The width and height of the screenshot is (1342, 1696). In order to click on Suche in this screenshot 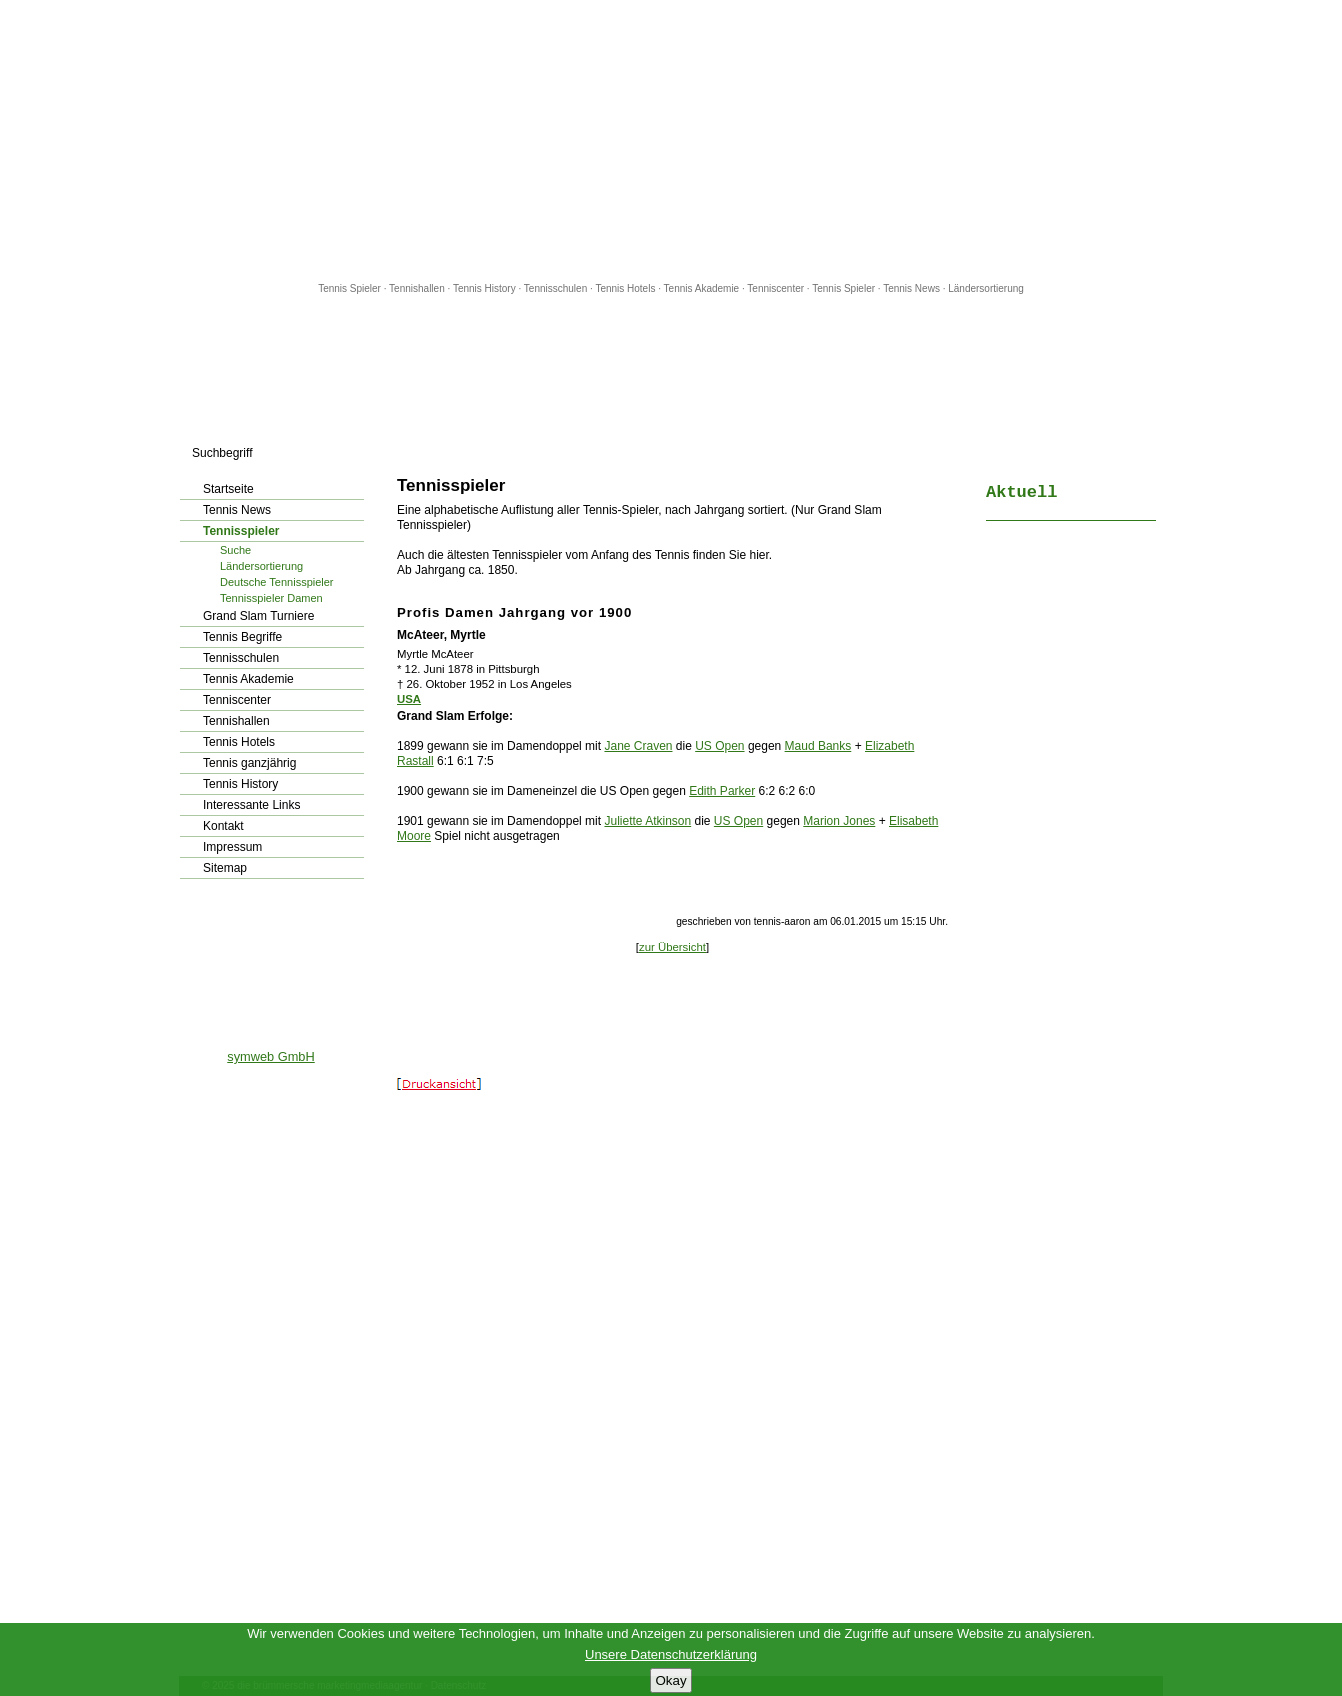, I will do `click(235, 550)`.